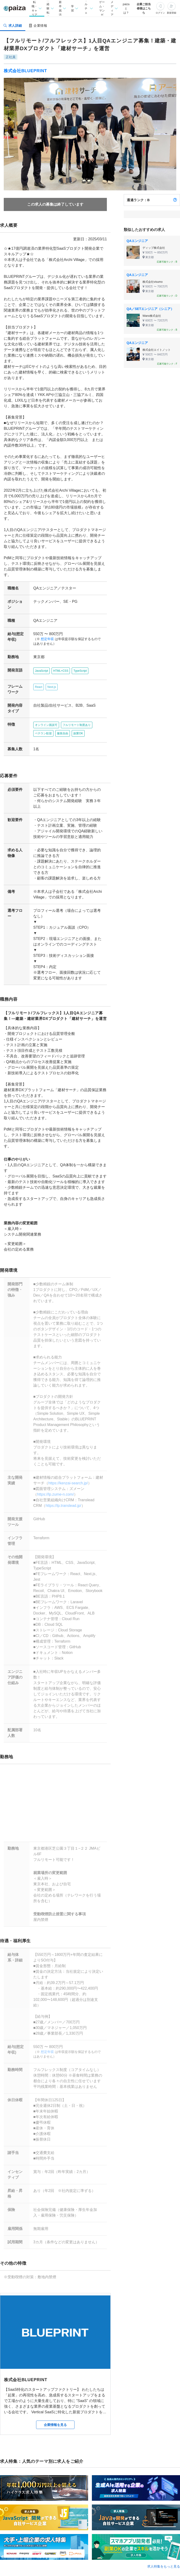 The width and height of the screenshot is (180, 2576). Describe the element at coordinates (25, 70) in the screenshot. I see `株式会社BLUEPRINT` at that location.